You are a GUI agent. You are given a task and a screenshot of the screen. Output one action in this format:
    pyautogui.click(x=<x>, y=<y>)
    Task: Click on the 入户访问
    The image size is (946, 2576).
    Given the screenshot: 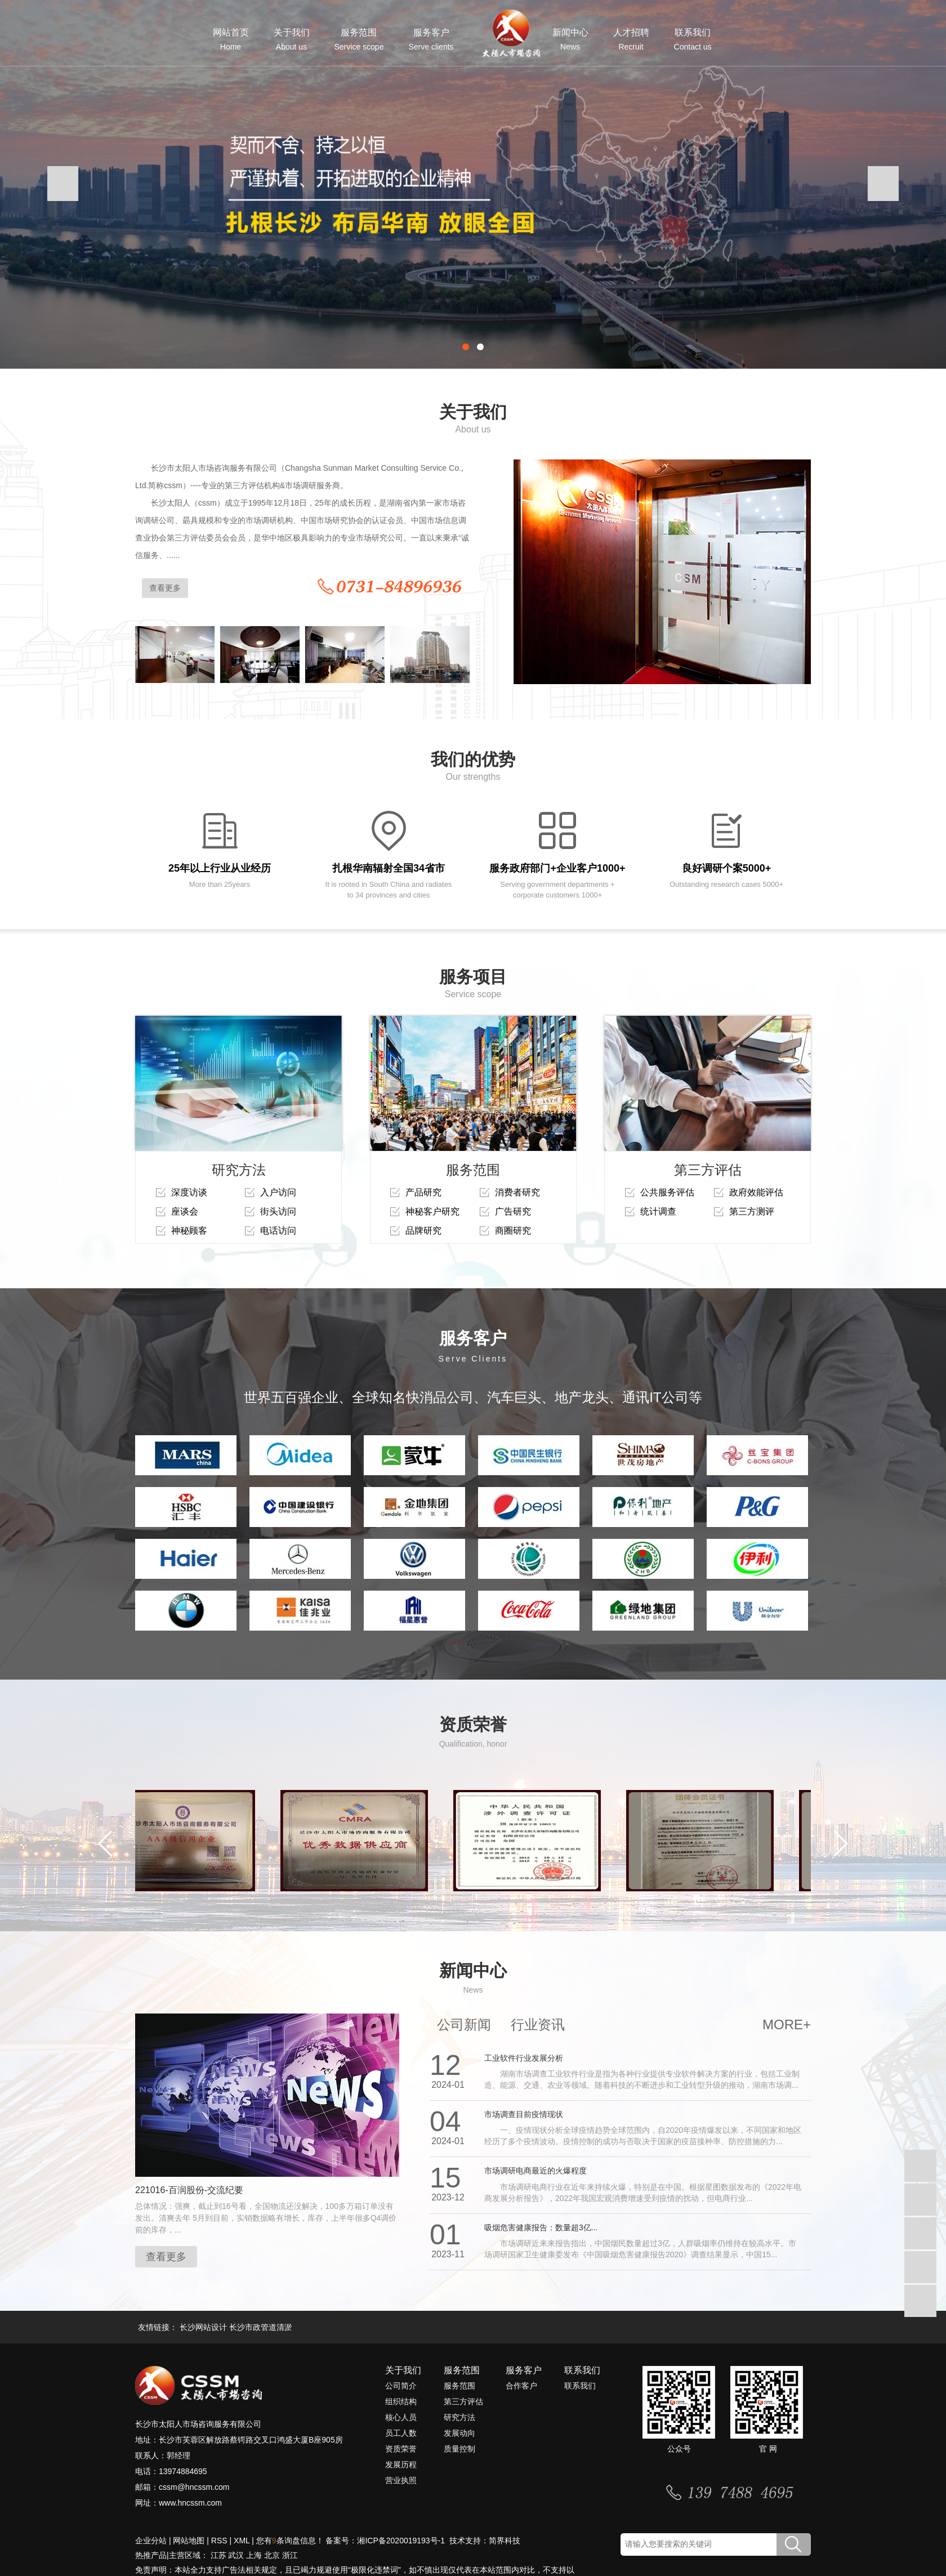 What is the action you would take?
    pyautogui.click(x=278, y=1192)
    